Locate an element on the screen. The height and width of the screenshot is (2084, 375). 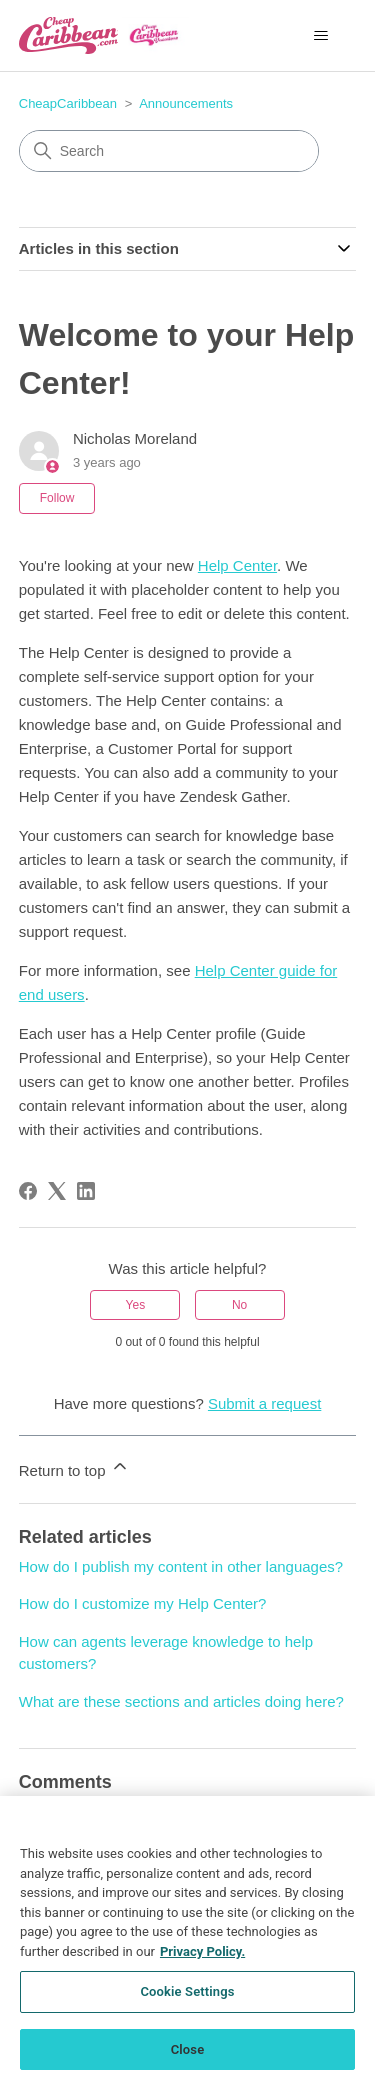
Privacy Policy. [More information about your privacy, opens in a new tab] is located at coordinates (202, 1960).